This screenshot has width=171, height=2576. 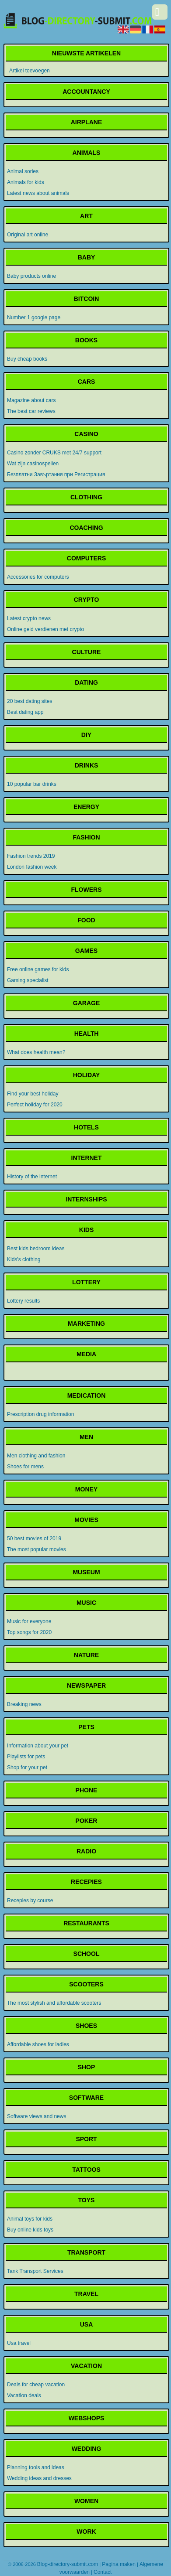 I want to click on Breaking news, so click(x=24, y=1704).